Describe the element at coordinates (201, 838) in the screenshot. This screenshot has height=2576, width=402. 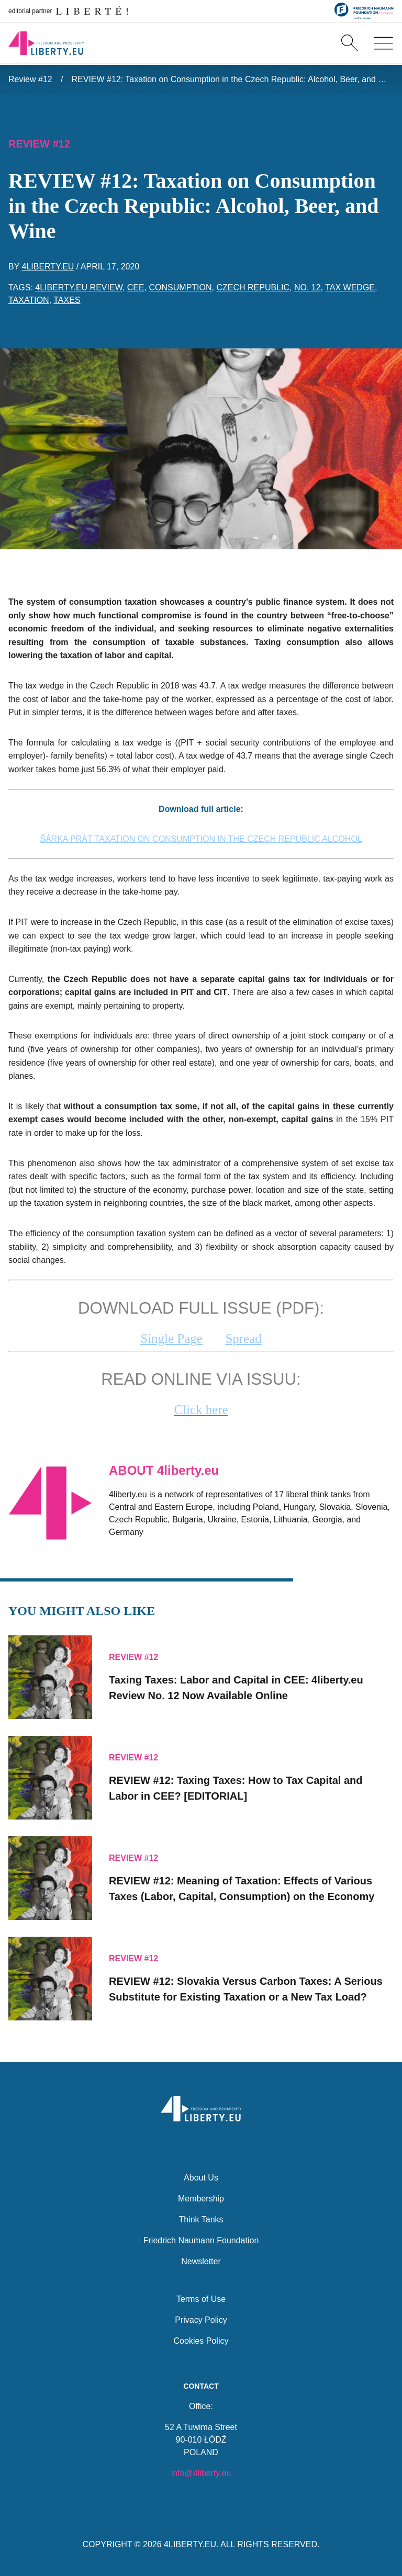
I see `ŠÁRKA PRÁT TAXATION ON CONSUMPTION IN THE CZECH REPUBLIC ALCOHOL` at that location.